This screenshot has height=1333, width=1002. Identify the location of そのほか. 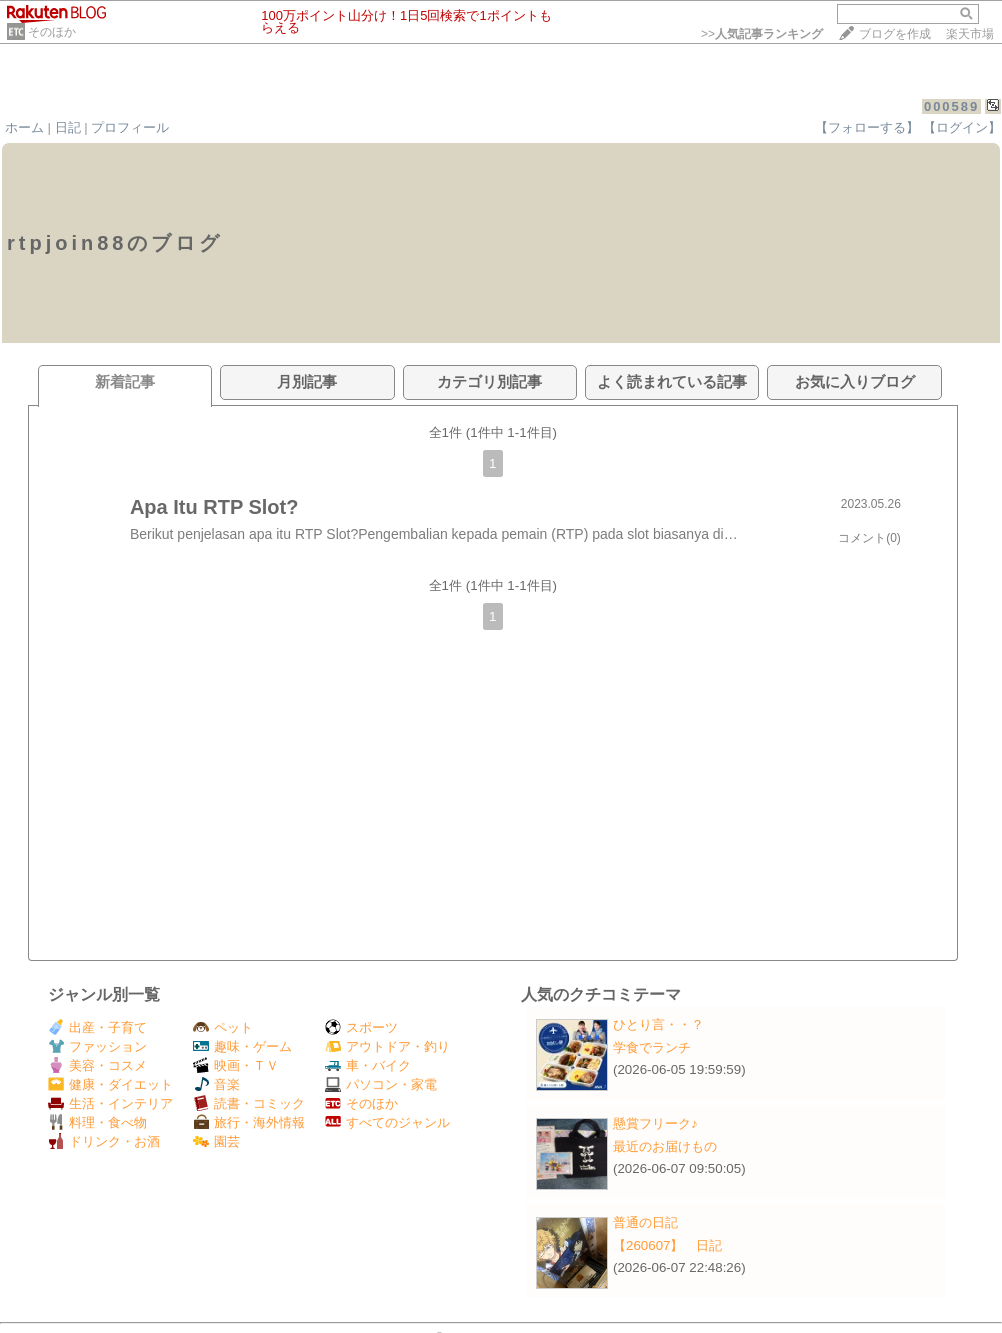
(52, 32).